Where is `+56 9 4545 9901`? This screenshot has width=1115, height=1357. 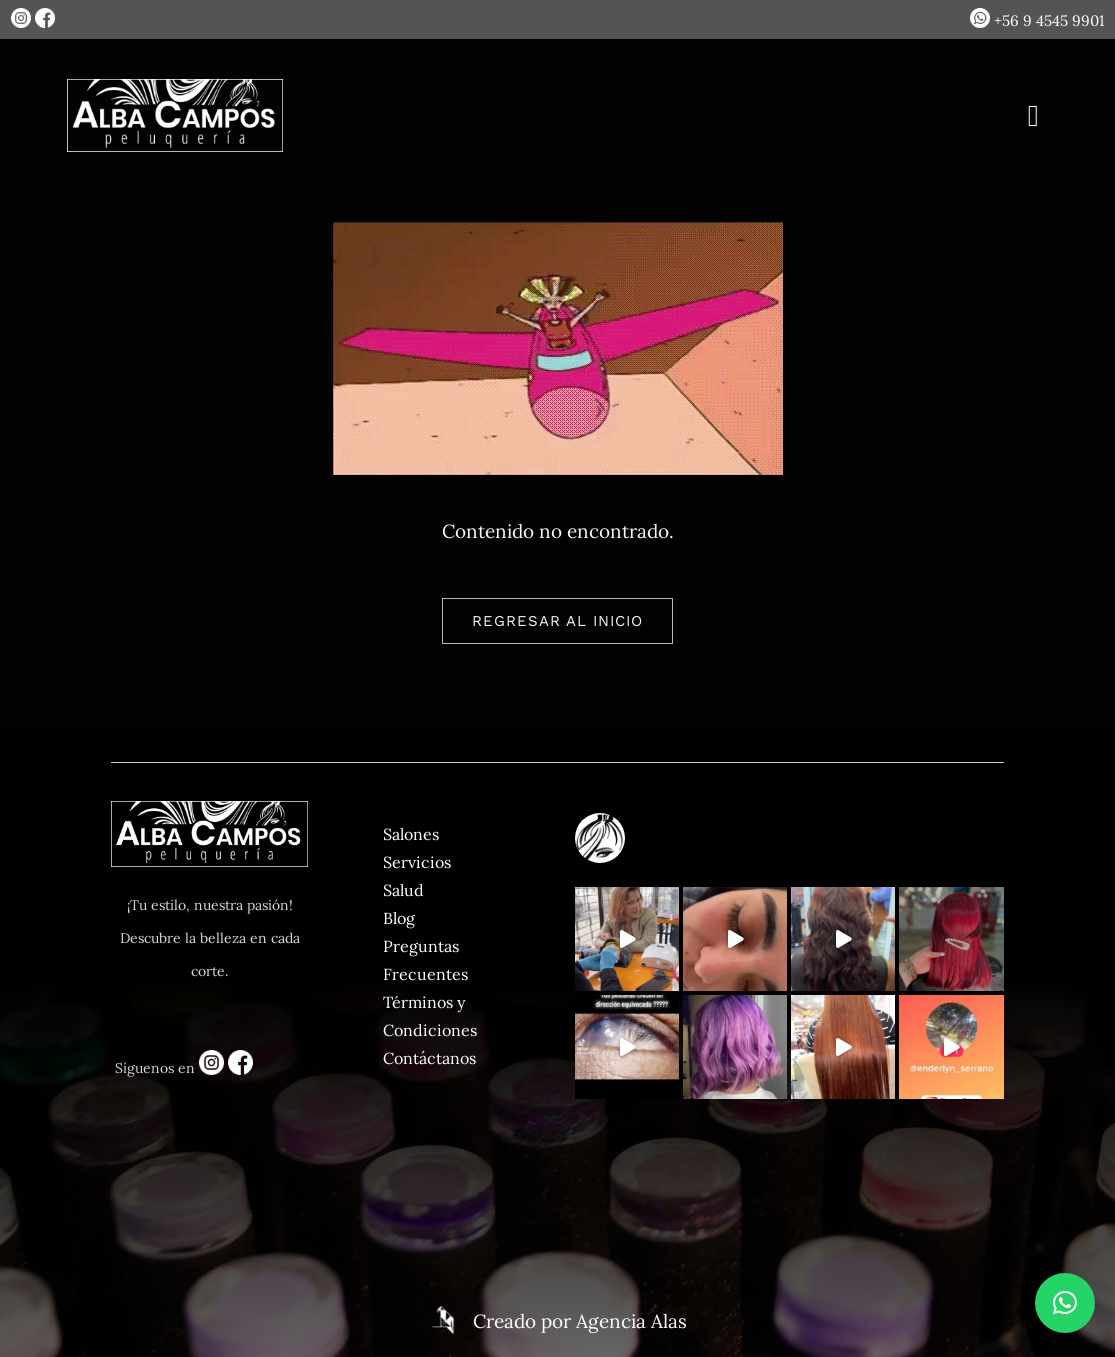
+56 9 4545 9901 is located at coordinates (1037, 20).